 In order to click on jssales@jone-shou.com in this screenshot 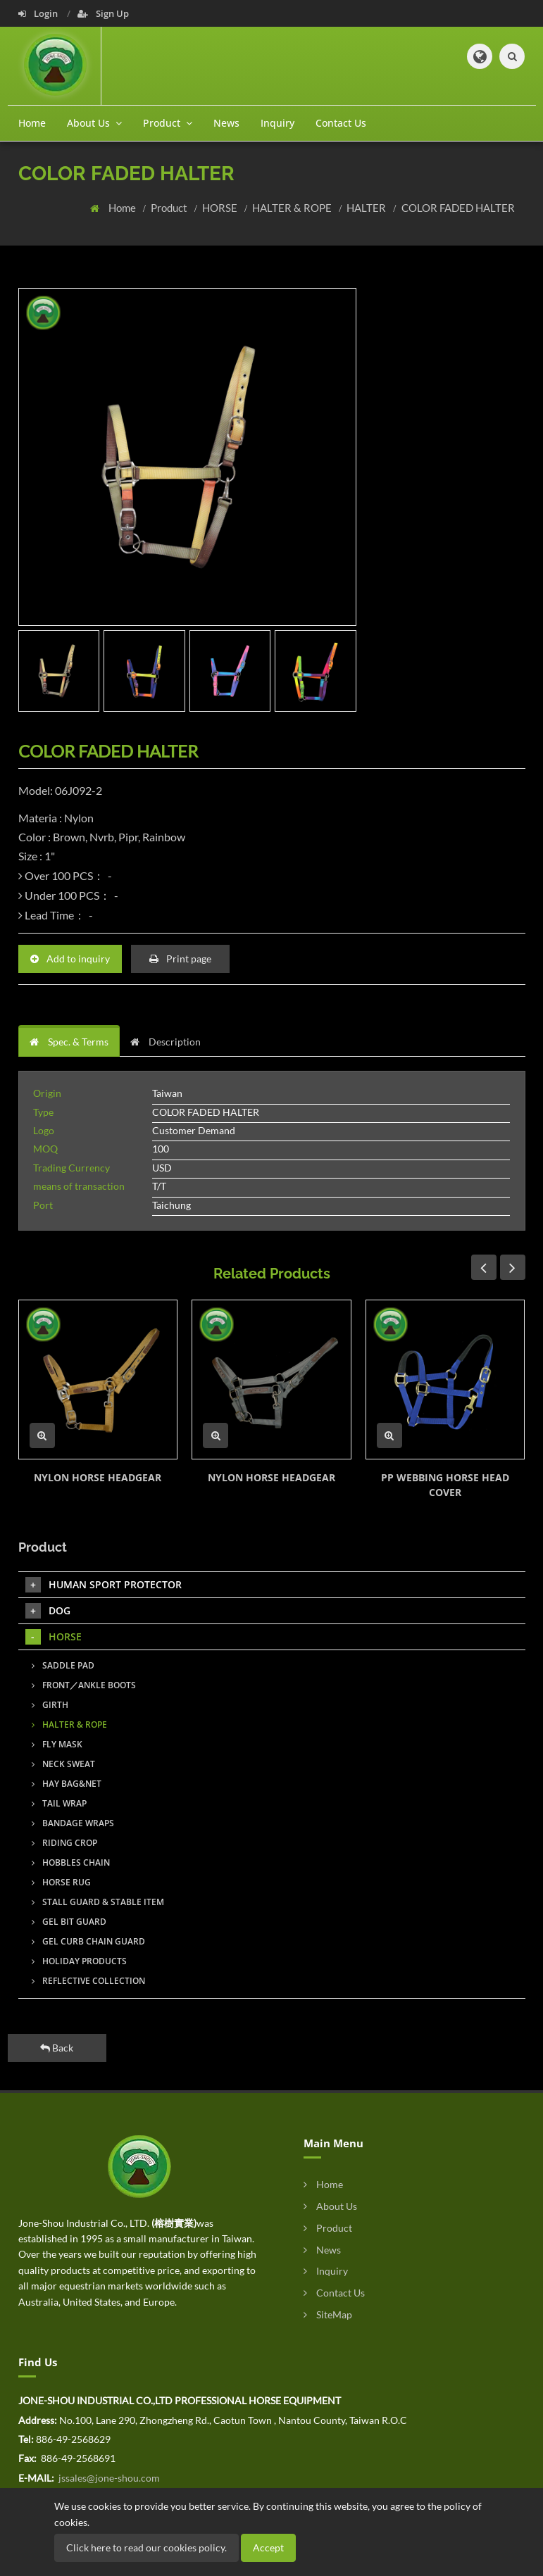, I will do `click(108, 2478)`.